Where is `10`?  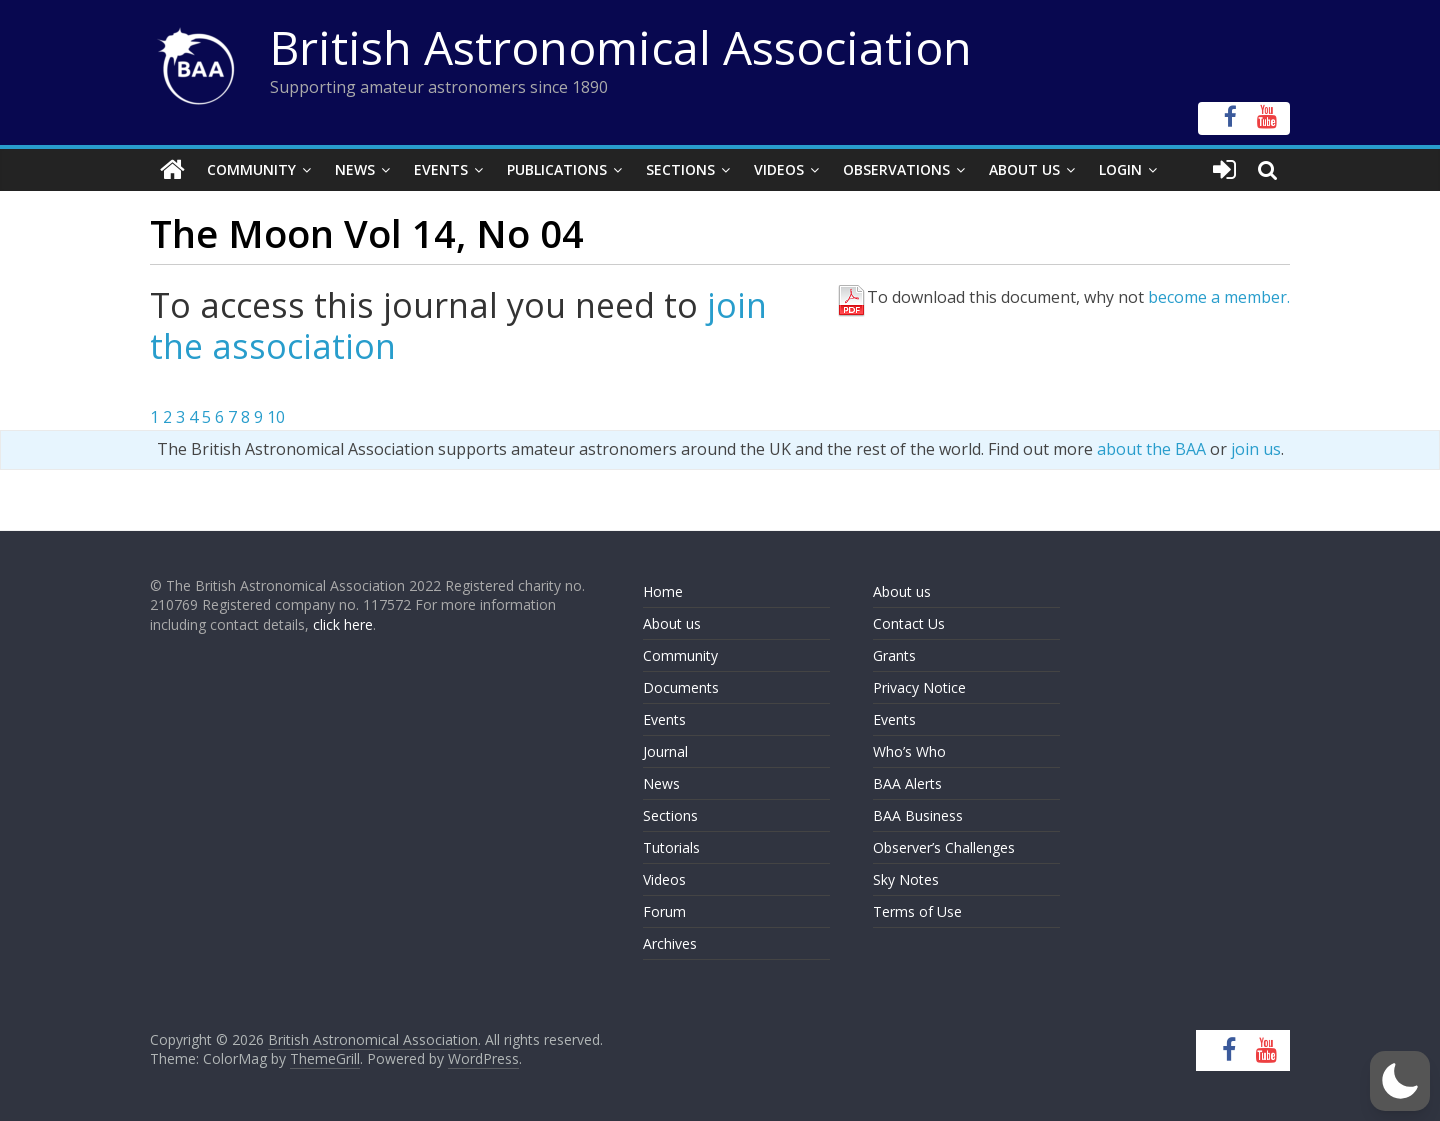 10 is located at coordinates (276, 417).